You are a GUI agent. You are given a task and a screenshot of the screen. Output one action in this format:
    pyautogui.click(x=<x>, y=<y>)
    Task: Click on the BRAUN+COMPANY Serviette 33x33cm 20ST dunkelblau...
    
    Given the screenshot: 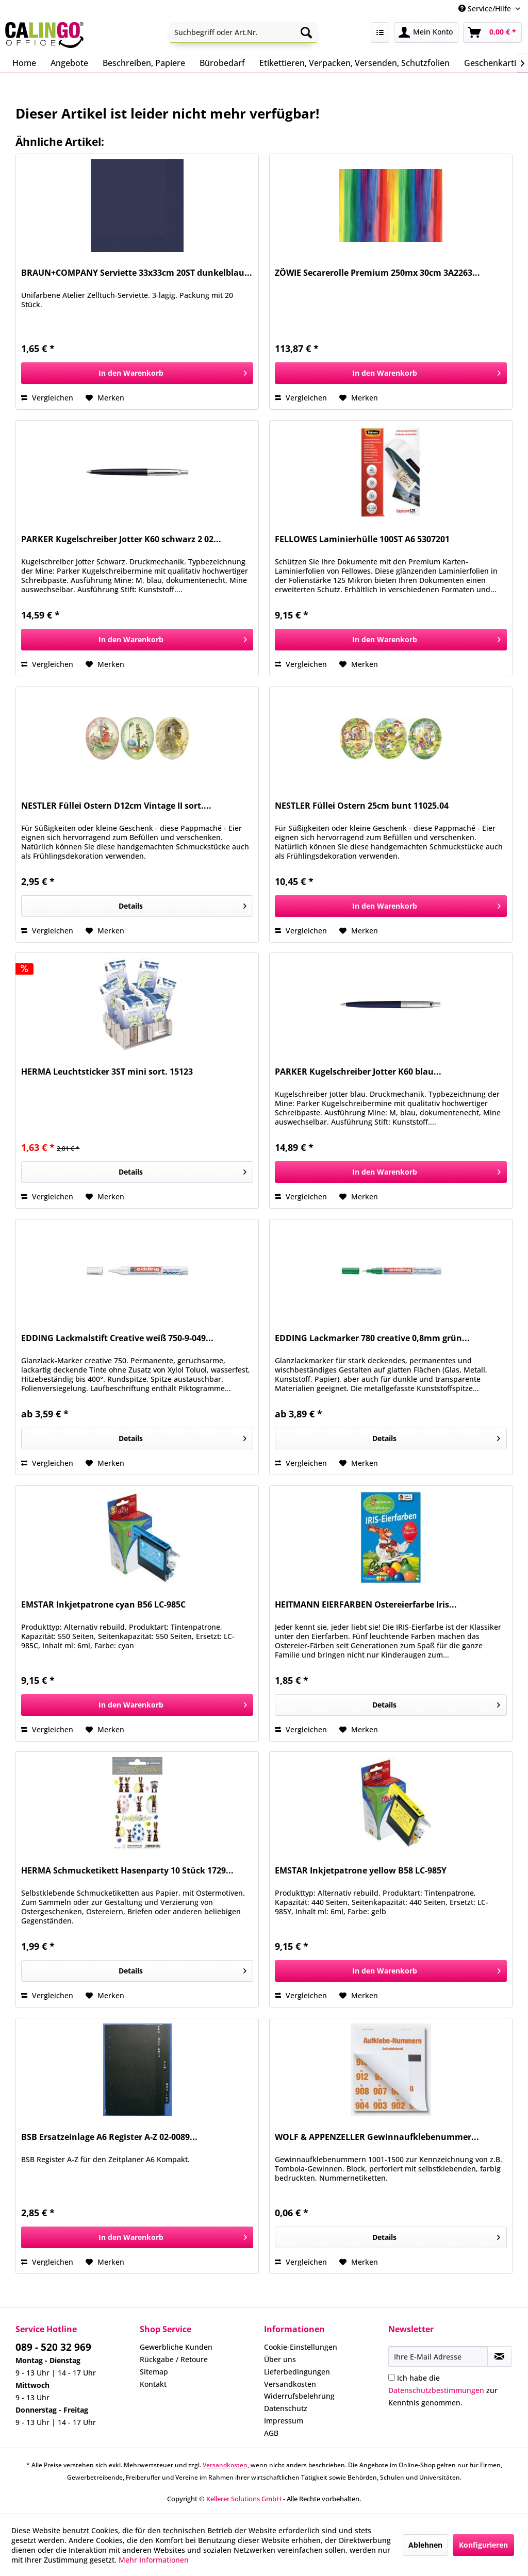 What is the action you would take?
    pyautogui.click(x=136, y=272)
    